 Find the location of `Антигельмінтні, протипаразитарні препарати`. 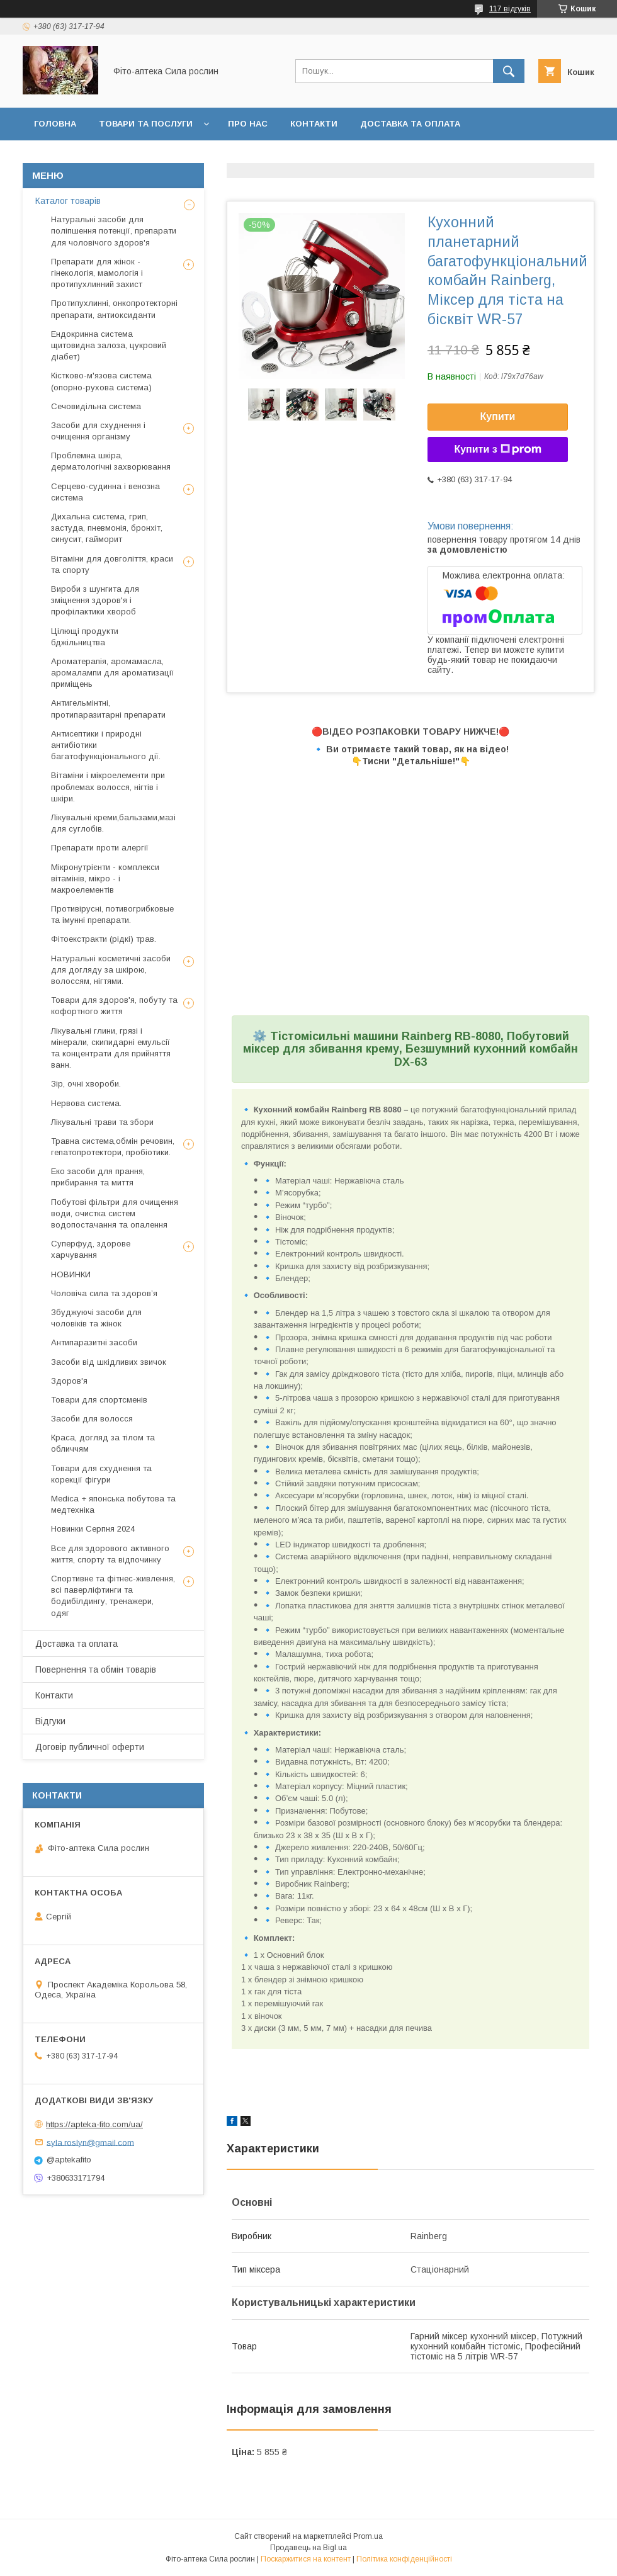

Антигельмінтні, протипаразитарні препарати is located at coordinates (108, 708).